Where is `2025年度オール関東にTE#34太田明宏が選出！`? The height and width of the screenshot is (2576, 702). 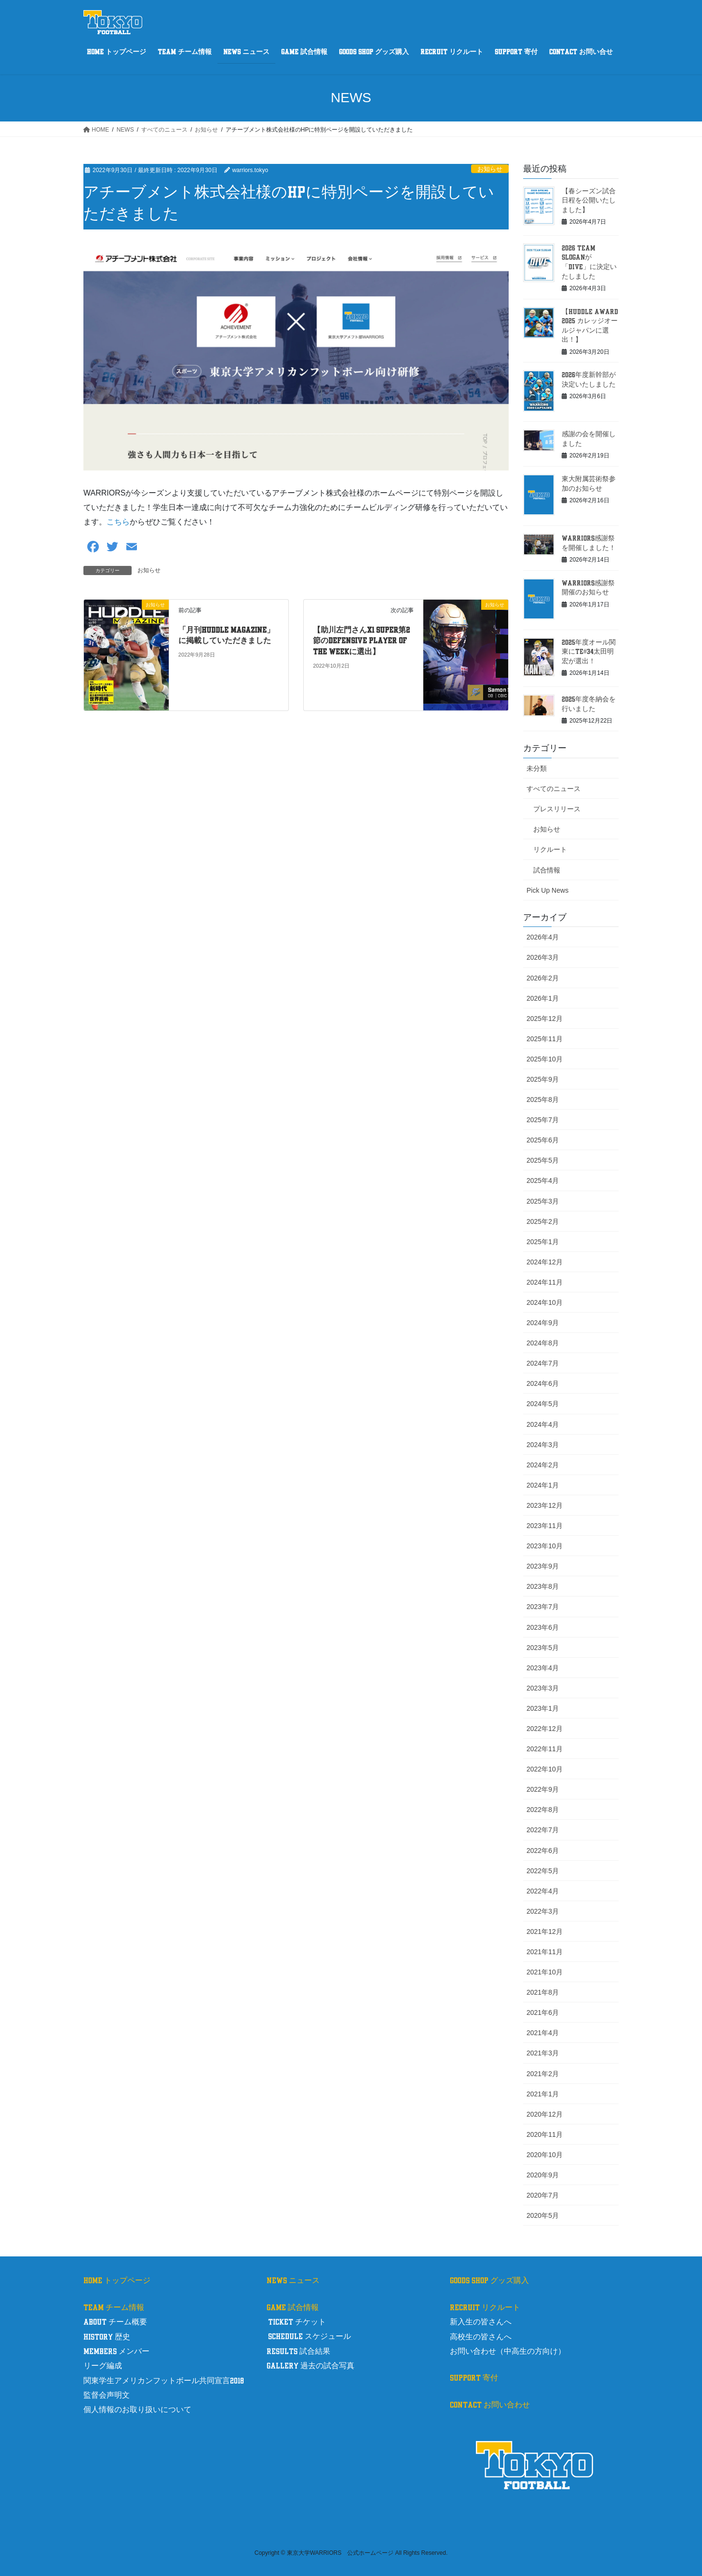 2025年度オール関東にTE#34太田明宏が選出！ is located at coordinates (589, 651).